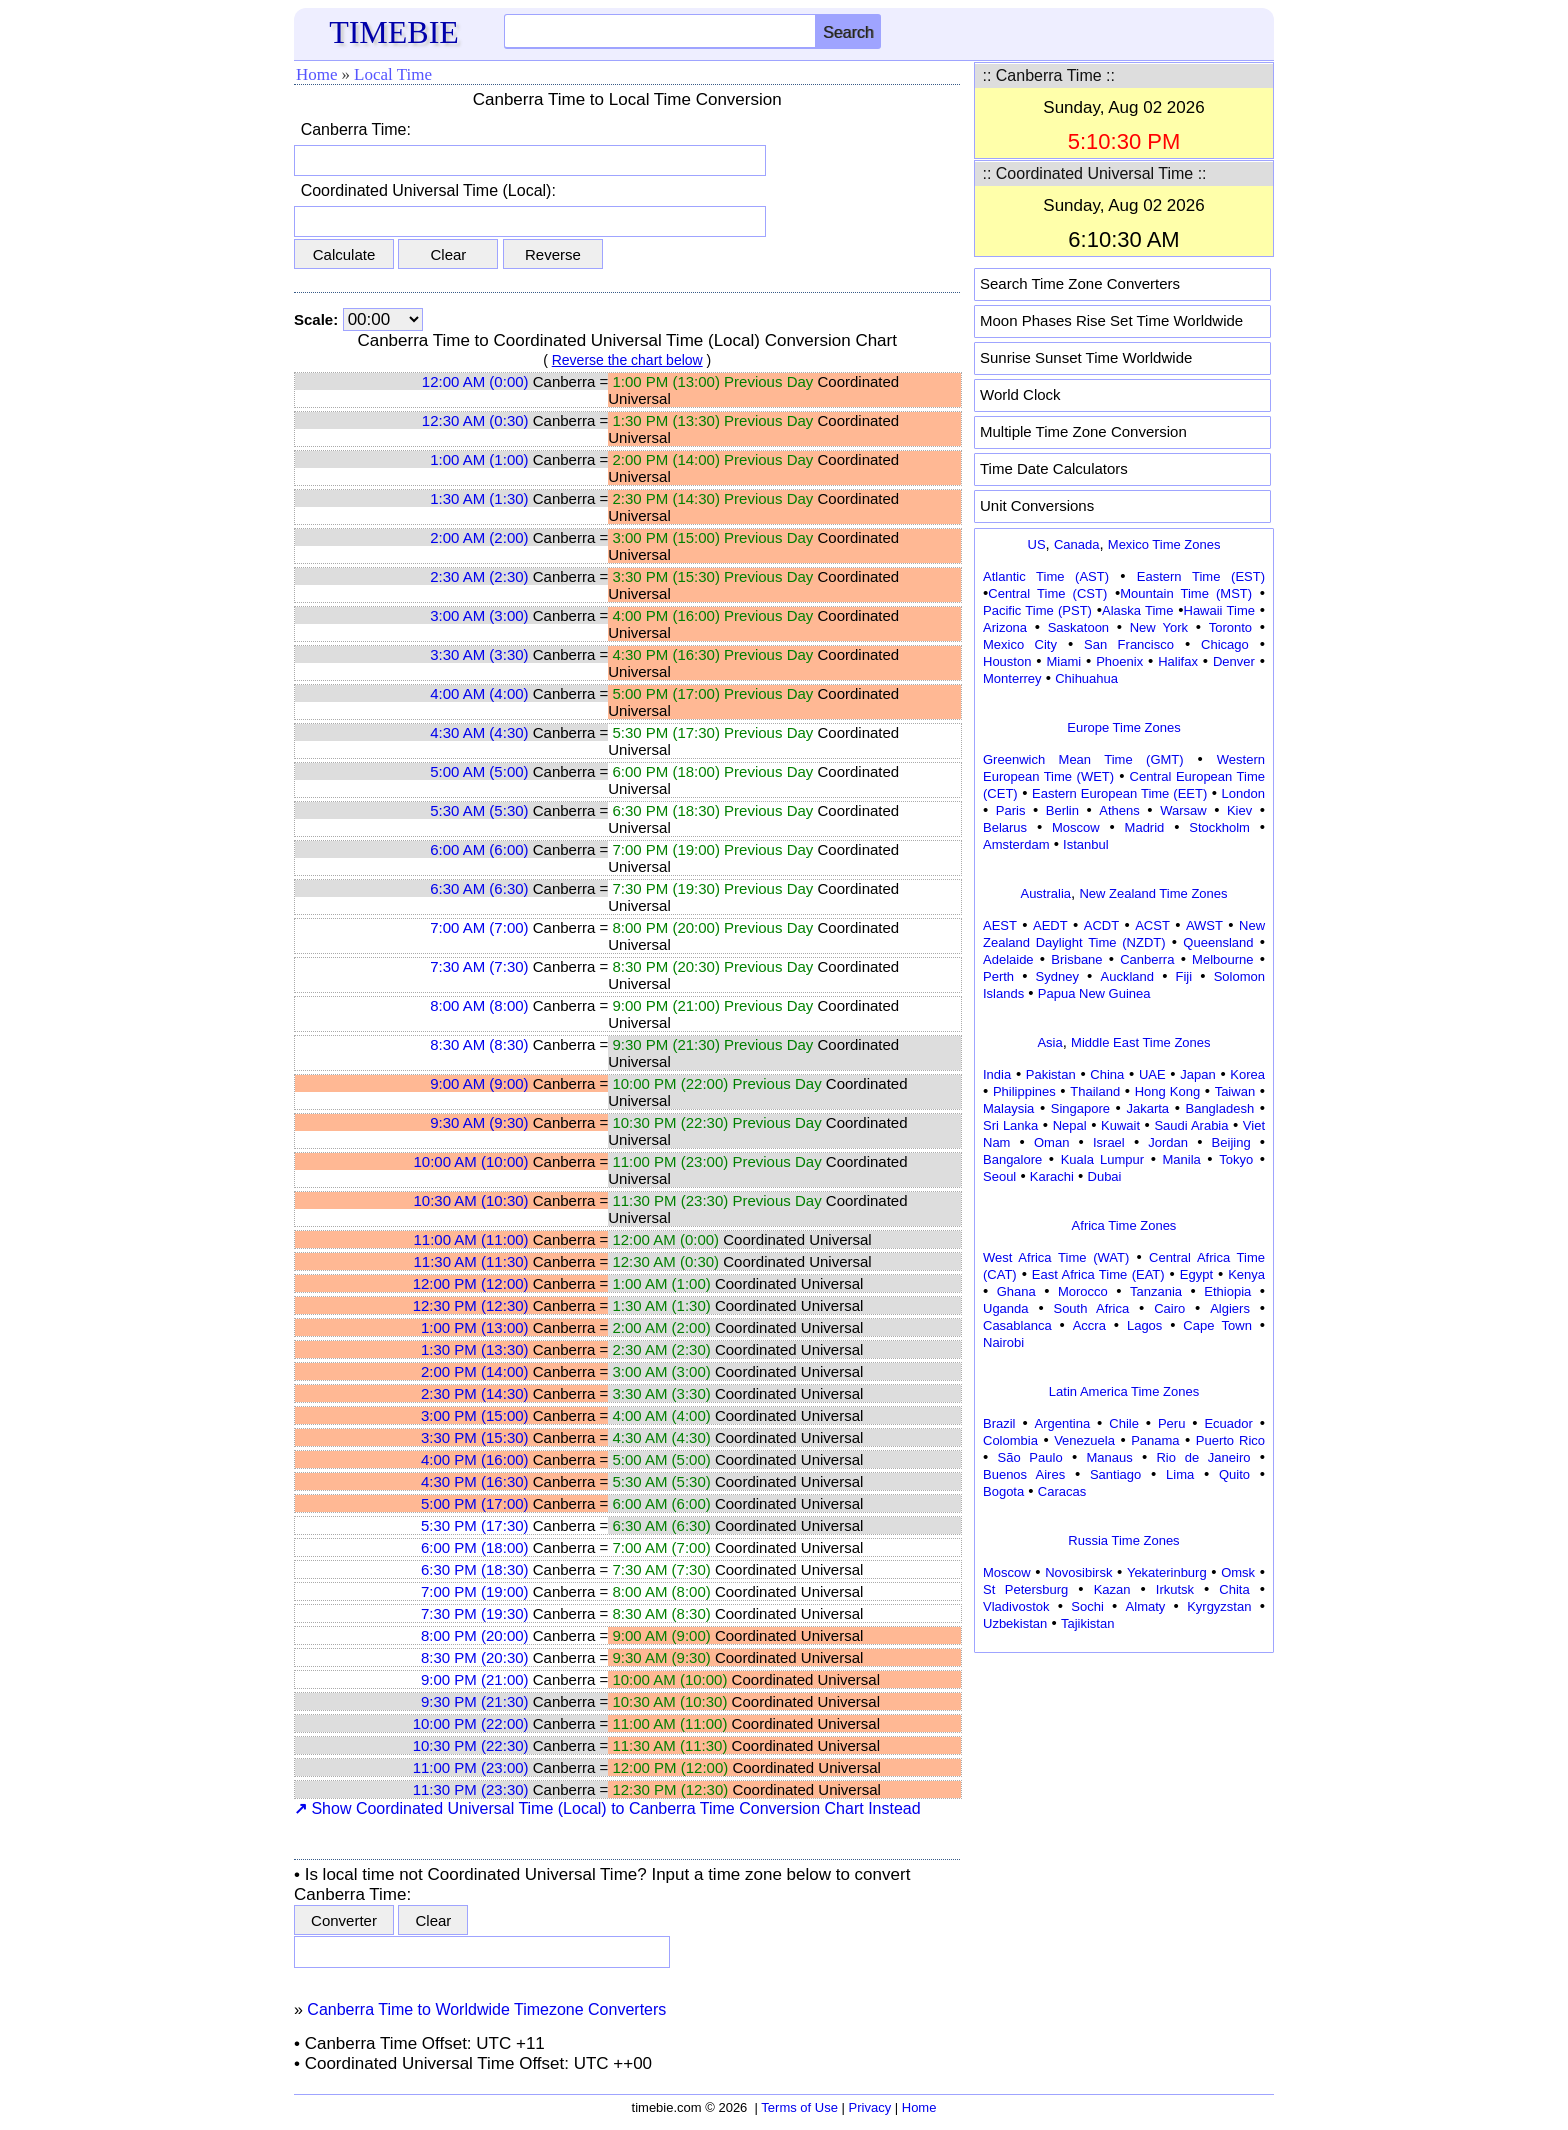  Describe the element at coordinates (1203, 1457) in the screenshot. I see `Rio de Janeiro` at that location.